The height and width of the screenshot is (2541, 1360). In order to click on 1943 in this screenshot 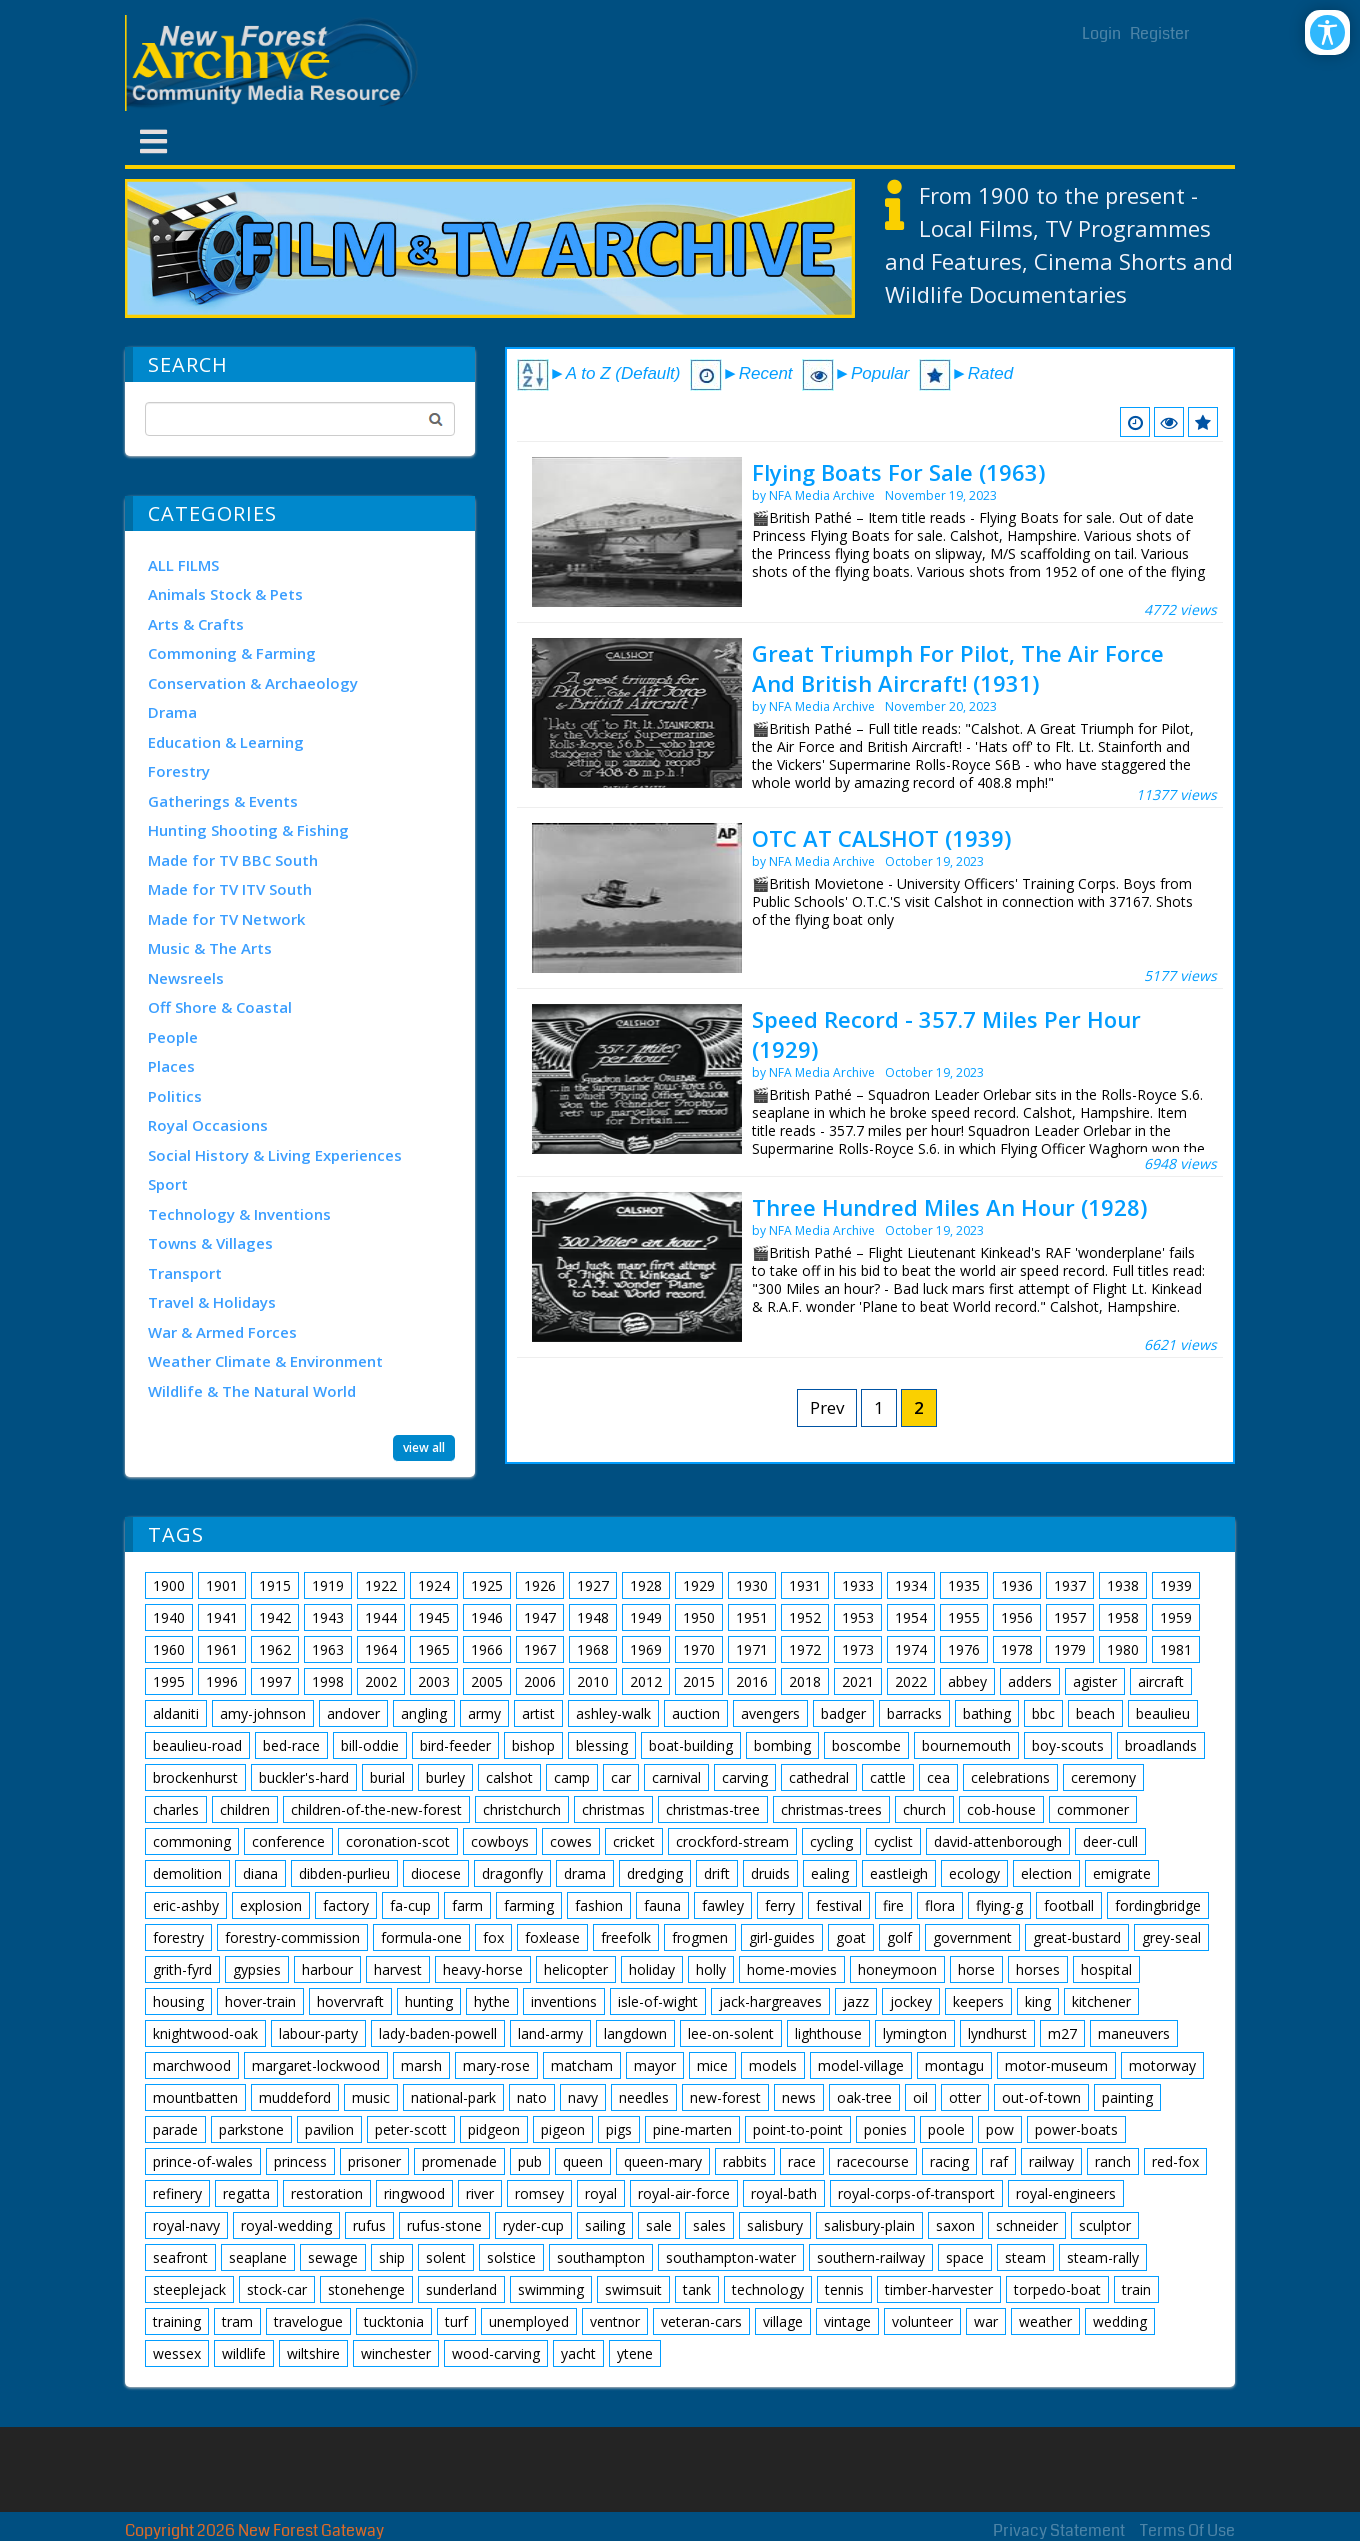, I will do `click(328, 1617)`.